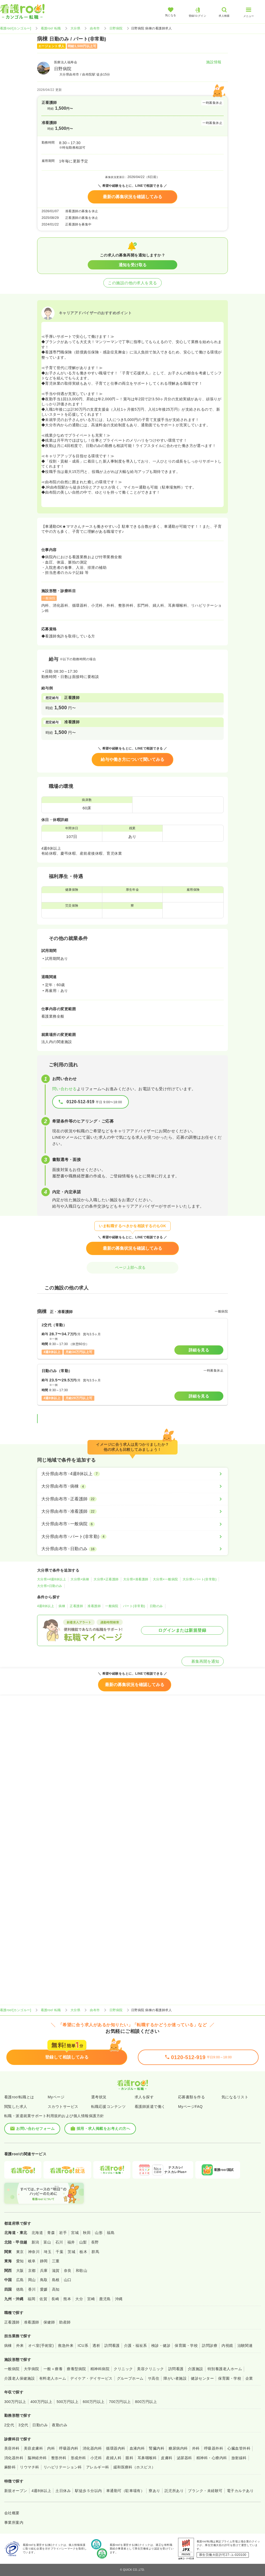  Describe the element at coordinates (132, 1511) in the screenshot. I see `[大分県由布市×准看護師]` at that location.